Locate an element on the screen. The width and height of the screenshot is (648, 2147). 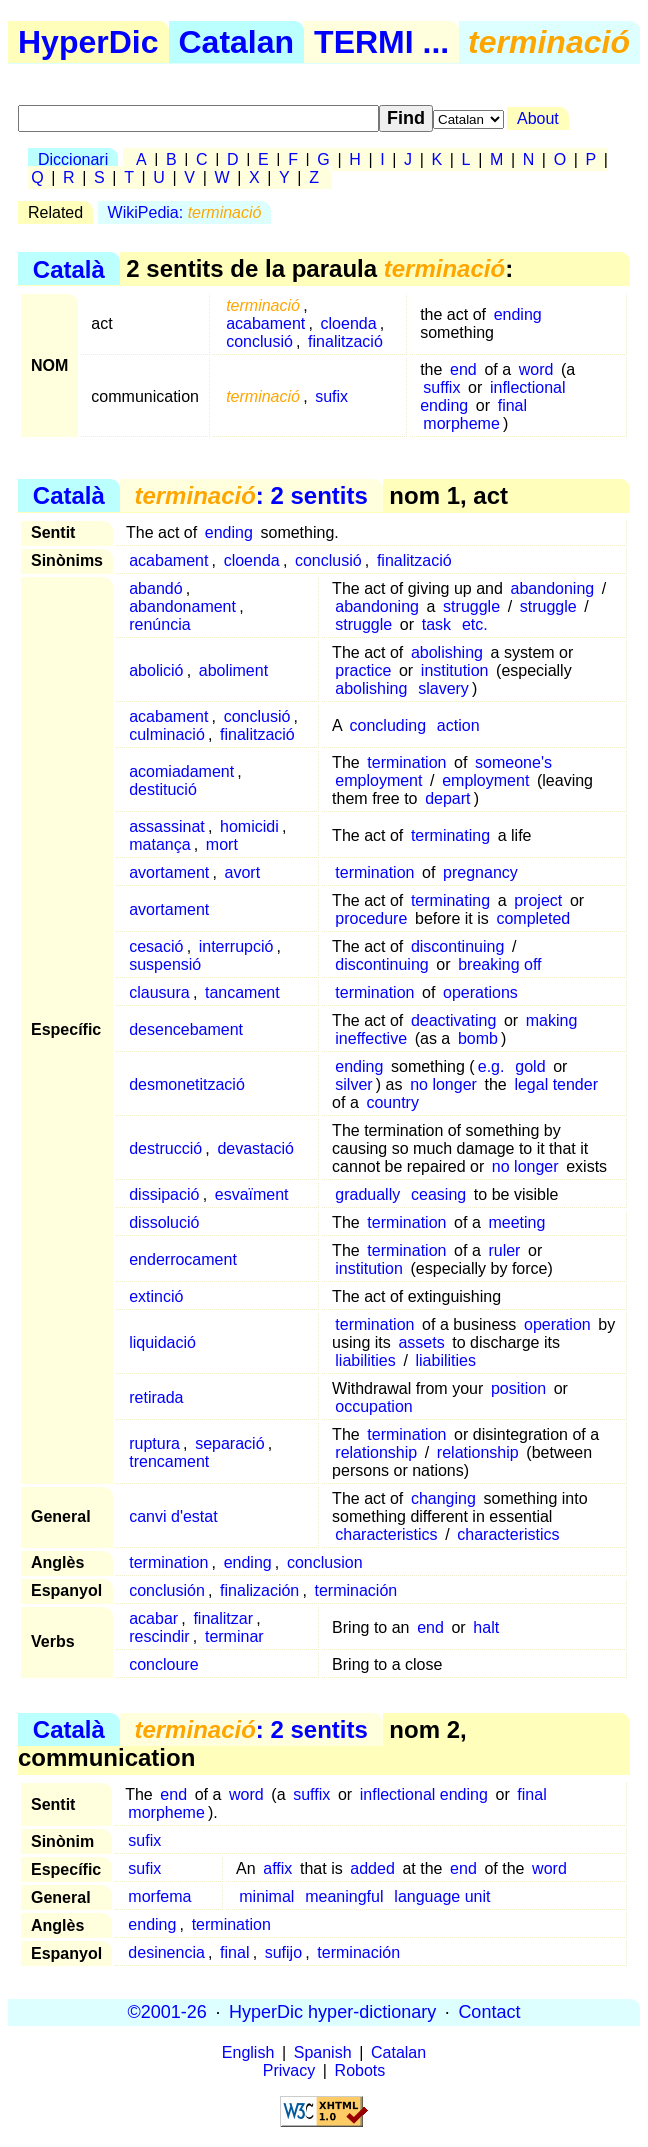
Diccionari is located at coordinates (73, 159).